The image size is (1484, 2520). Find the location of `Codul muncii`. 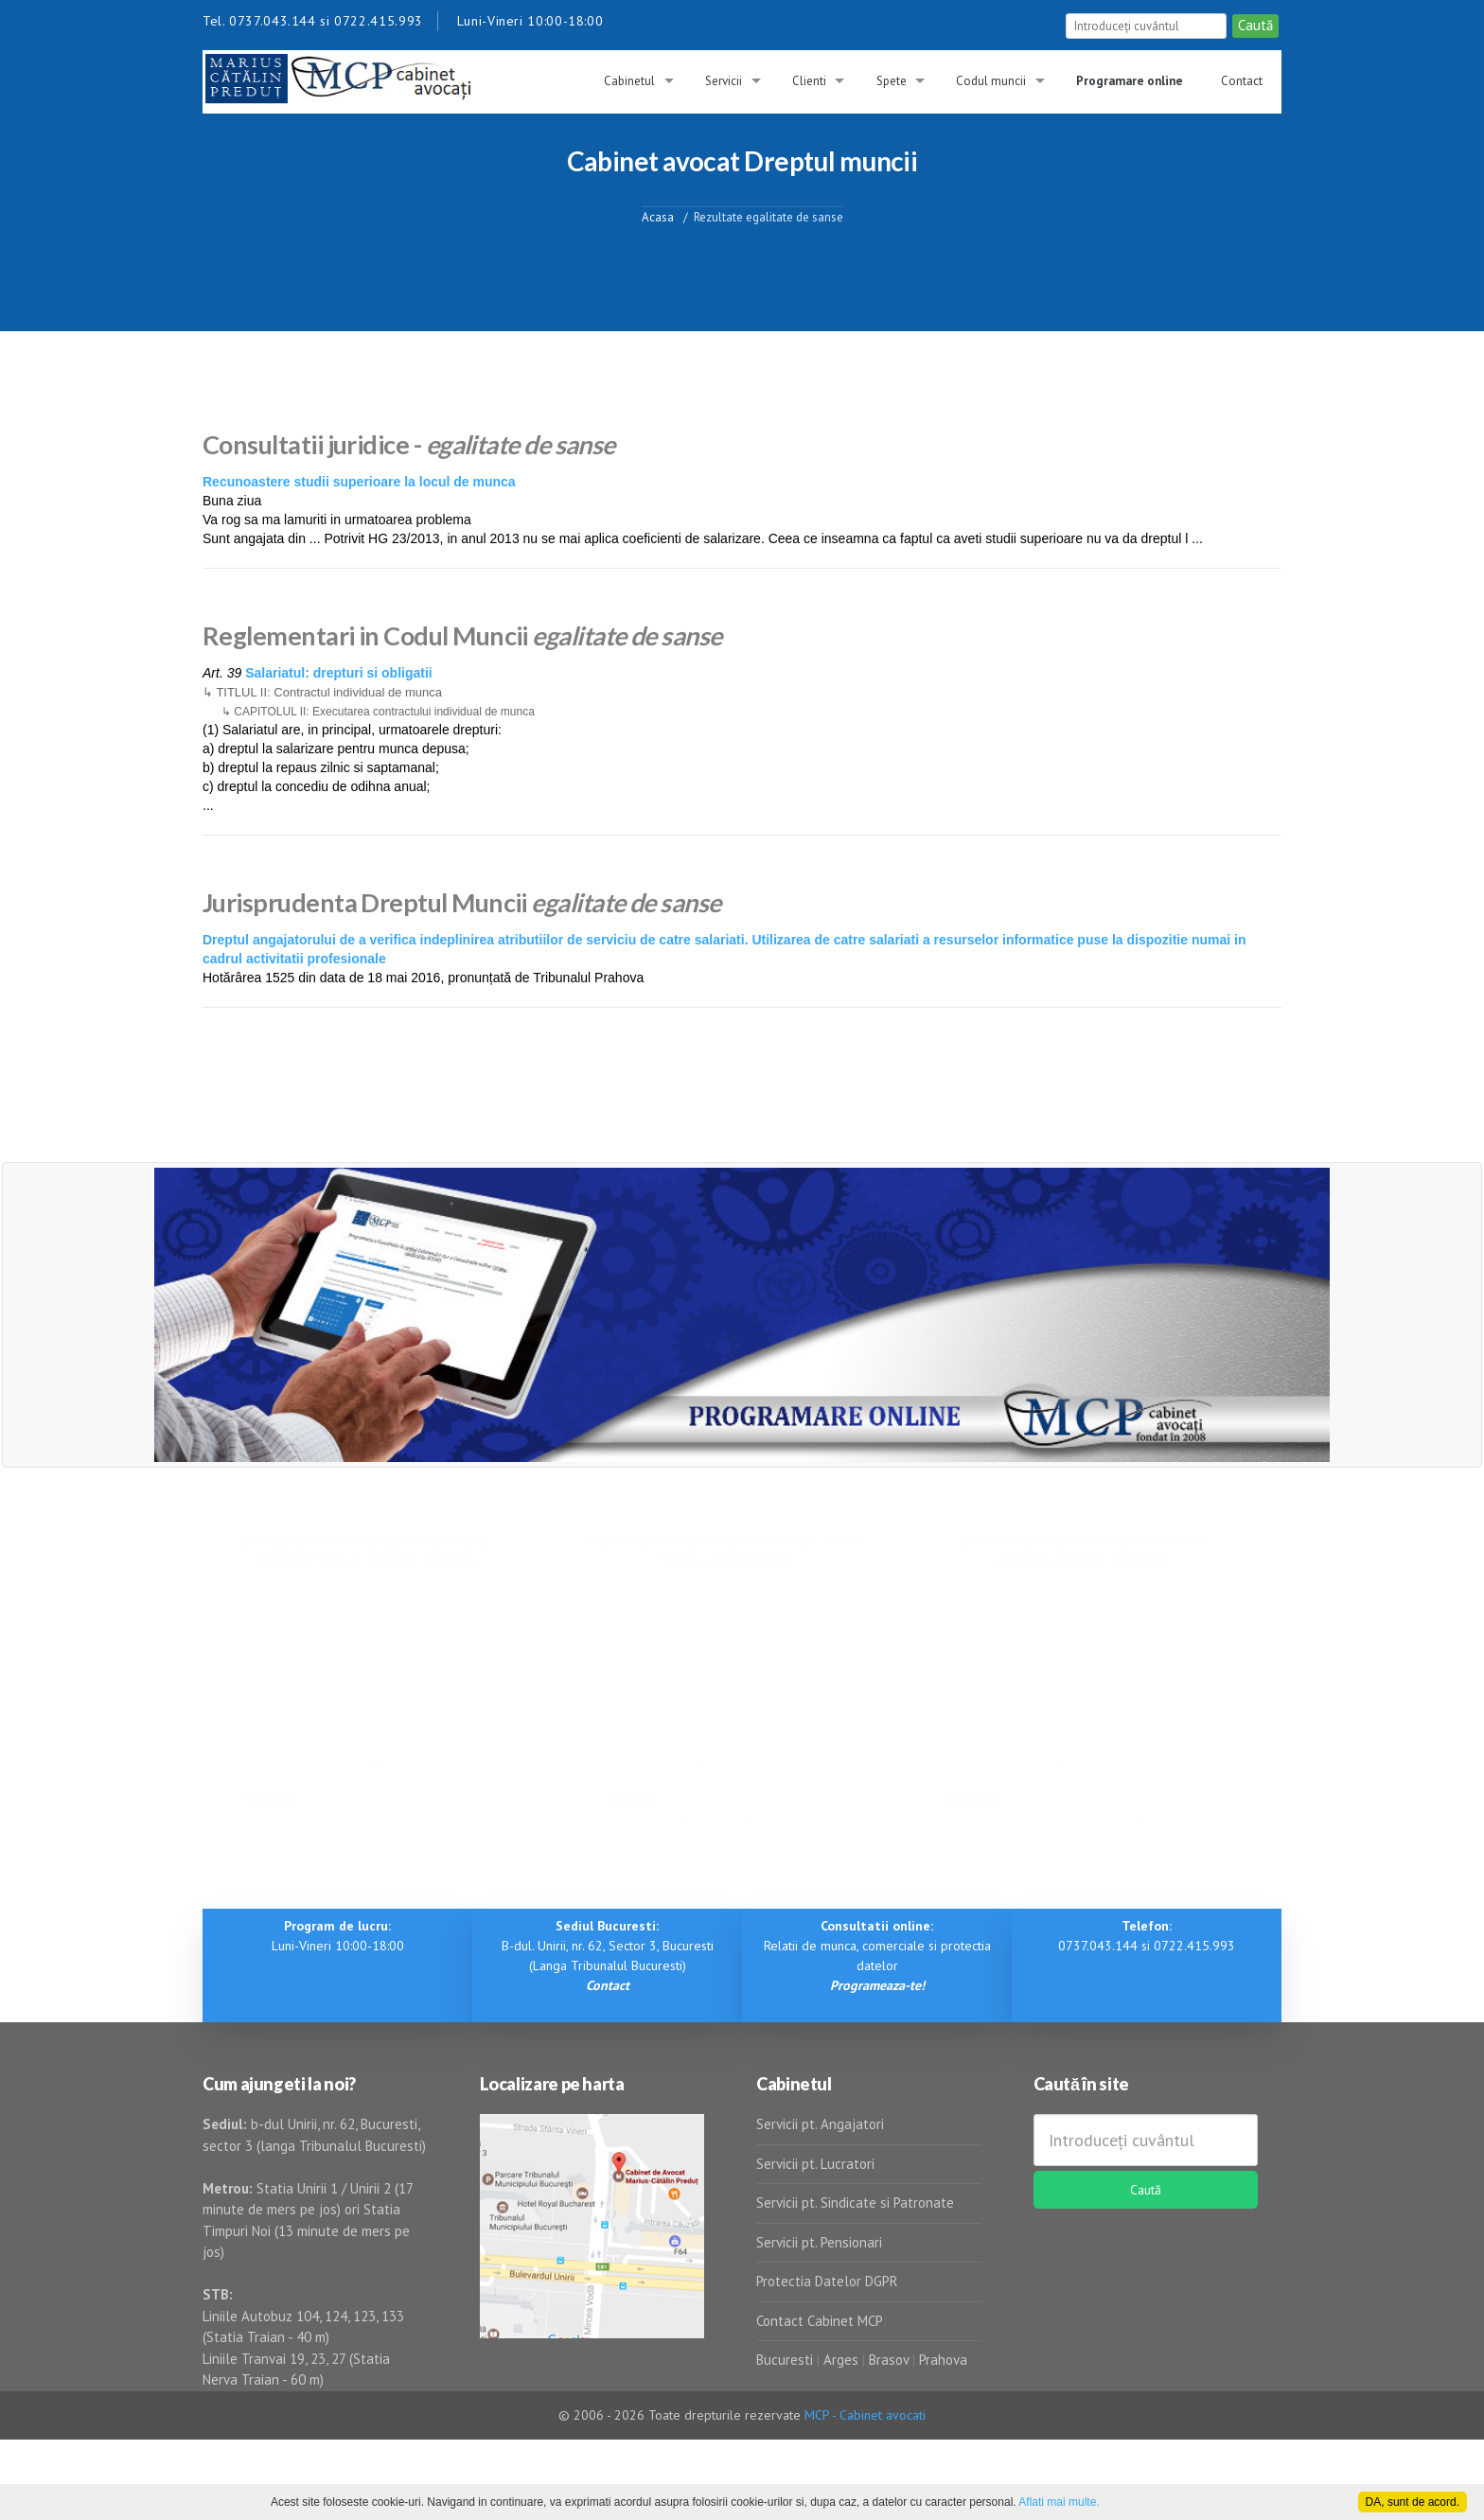

Codul muncii is located at coordinates (991, 81).